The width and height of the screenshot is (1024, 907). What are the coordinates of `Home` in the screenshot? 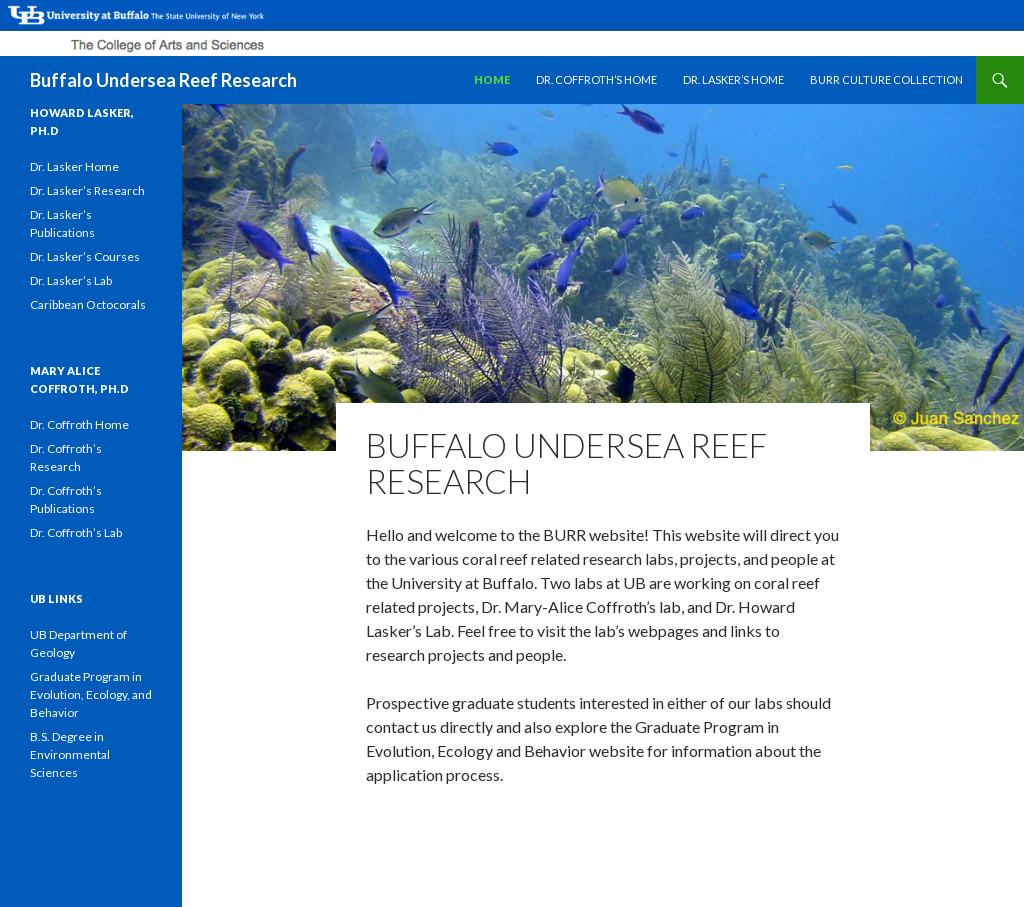 It's located at (492, 79).